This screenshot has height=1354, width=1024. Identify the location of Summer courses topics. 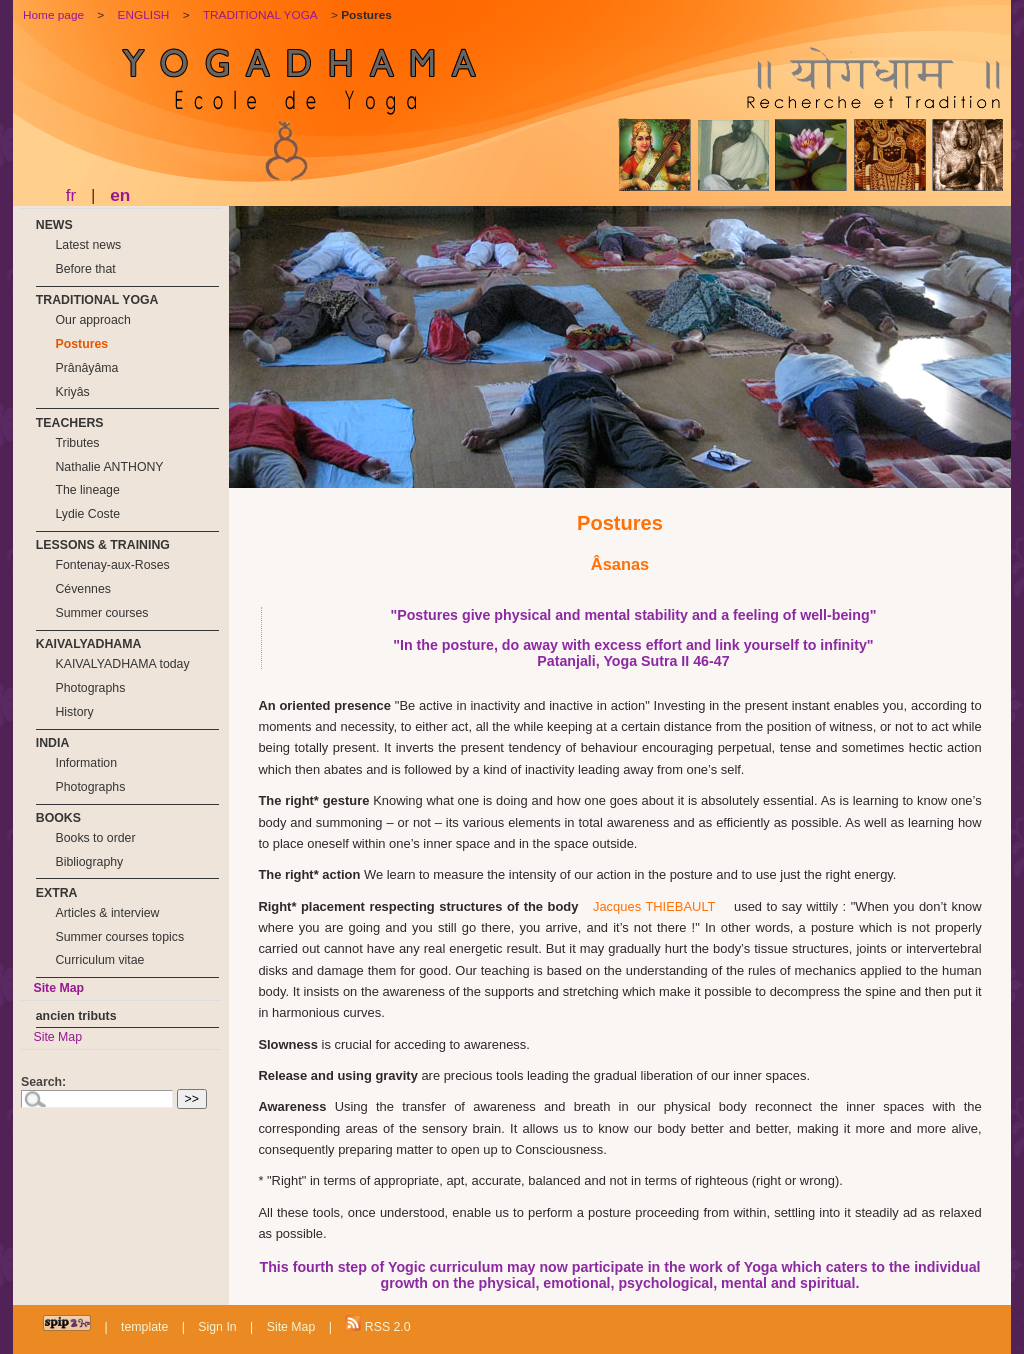
(119, 937).